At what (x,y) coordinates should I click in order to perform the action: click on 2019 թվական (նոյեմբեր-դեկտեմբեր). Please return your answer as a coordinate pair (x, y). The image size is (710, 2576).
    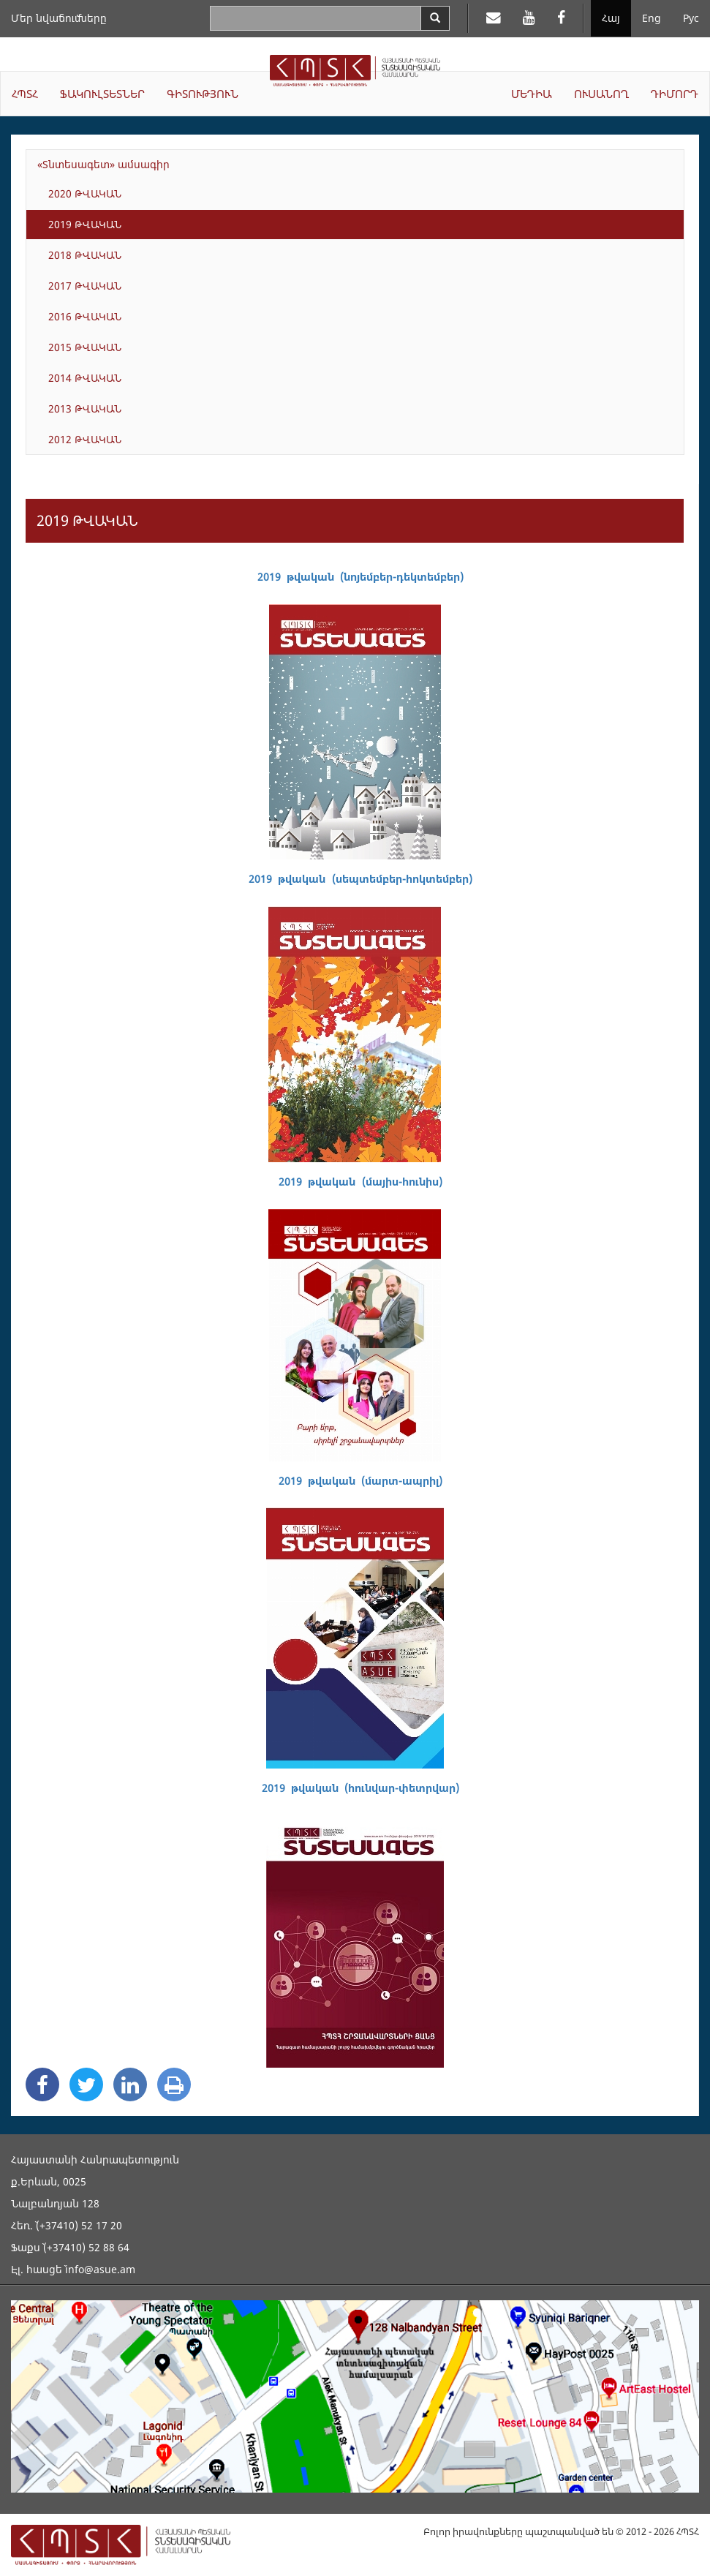
    Looking at the image, I should click on (360, 577).